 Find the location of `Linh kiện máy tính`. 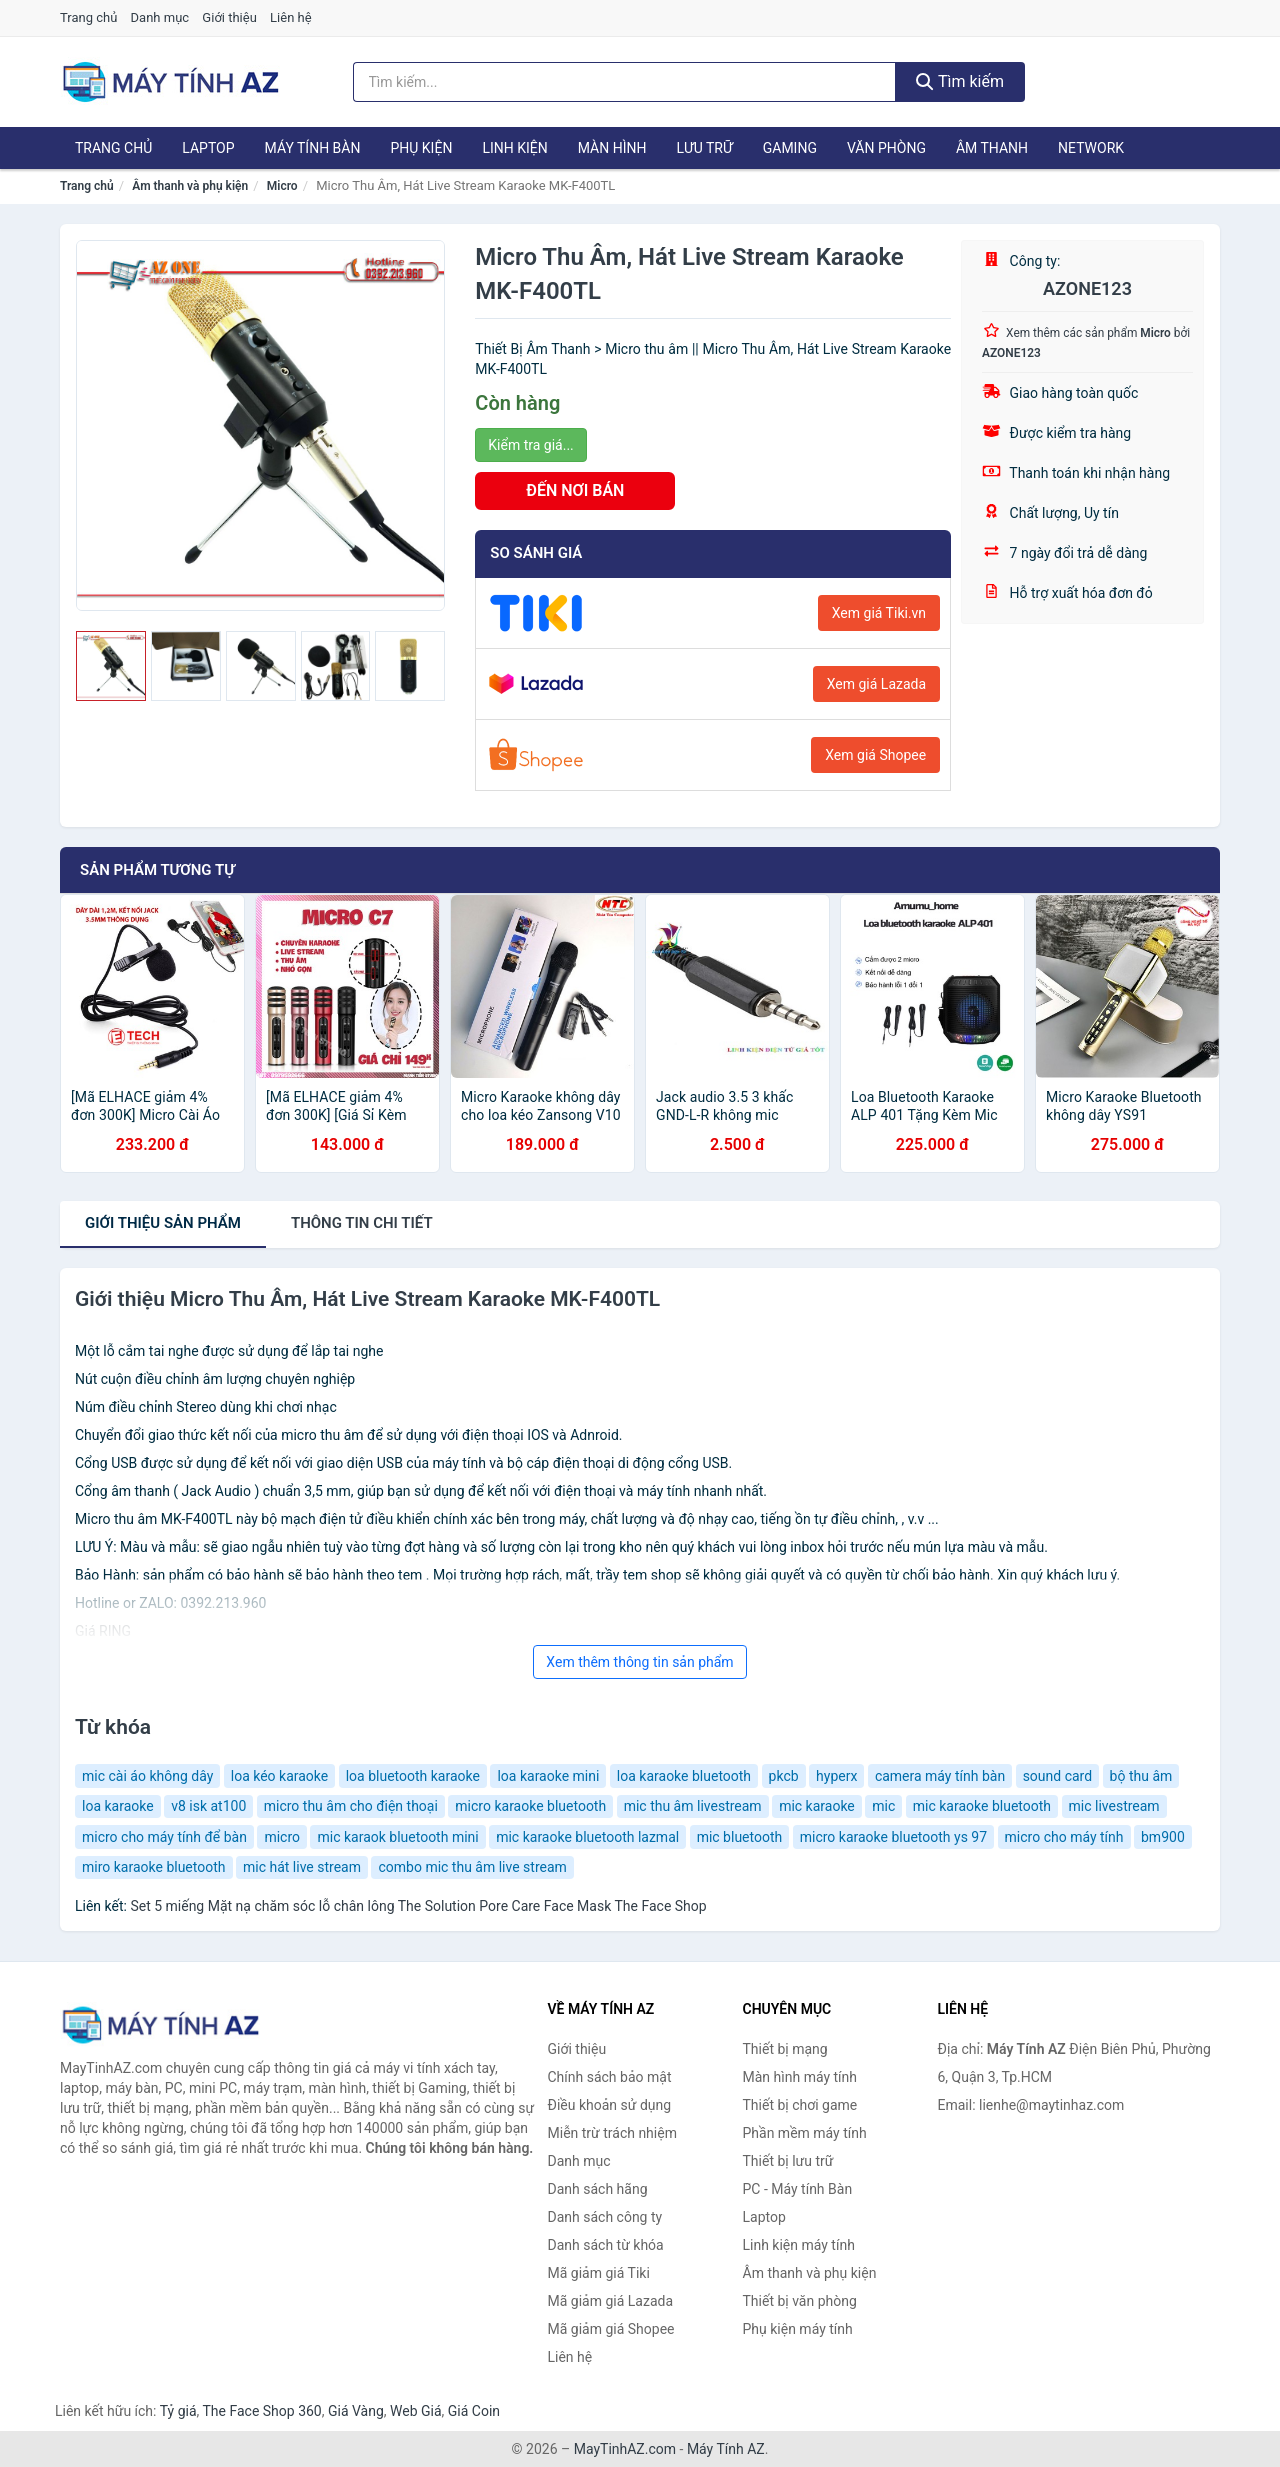

Linh kiện máy tính is located at coordinates (799, 2245).